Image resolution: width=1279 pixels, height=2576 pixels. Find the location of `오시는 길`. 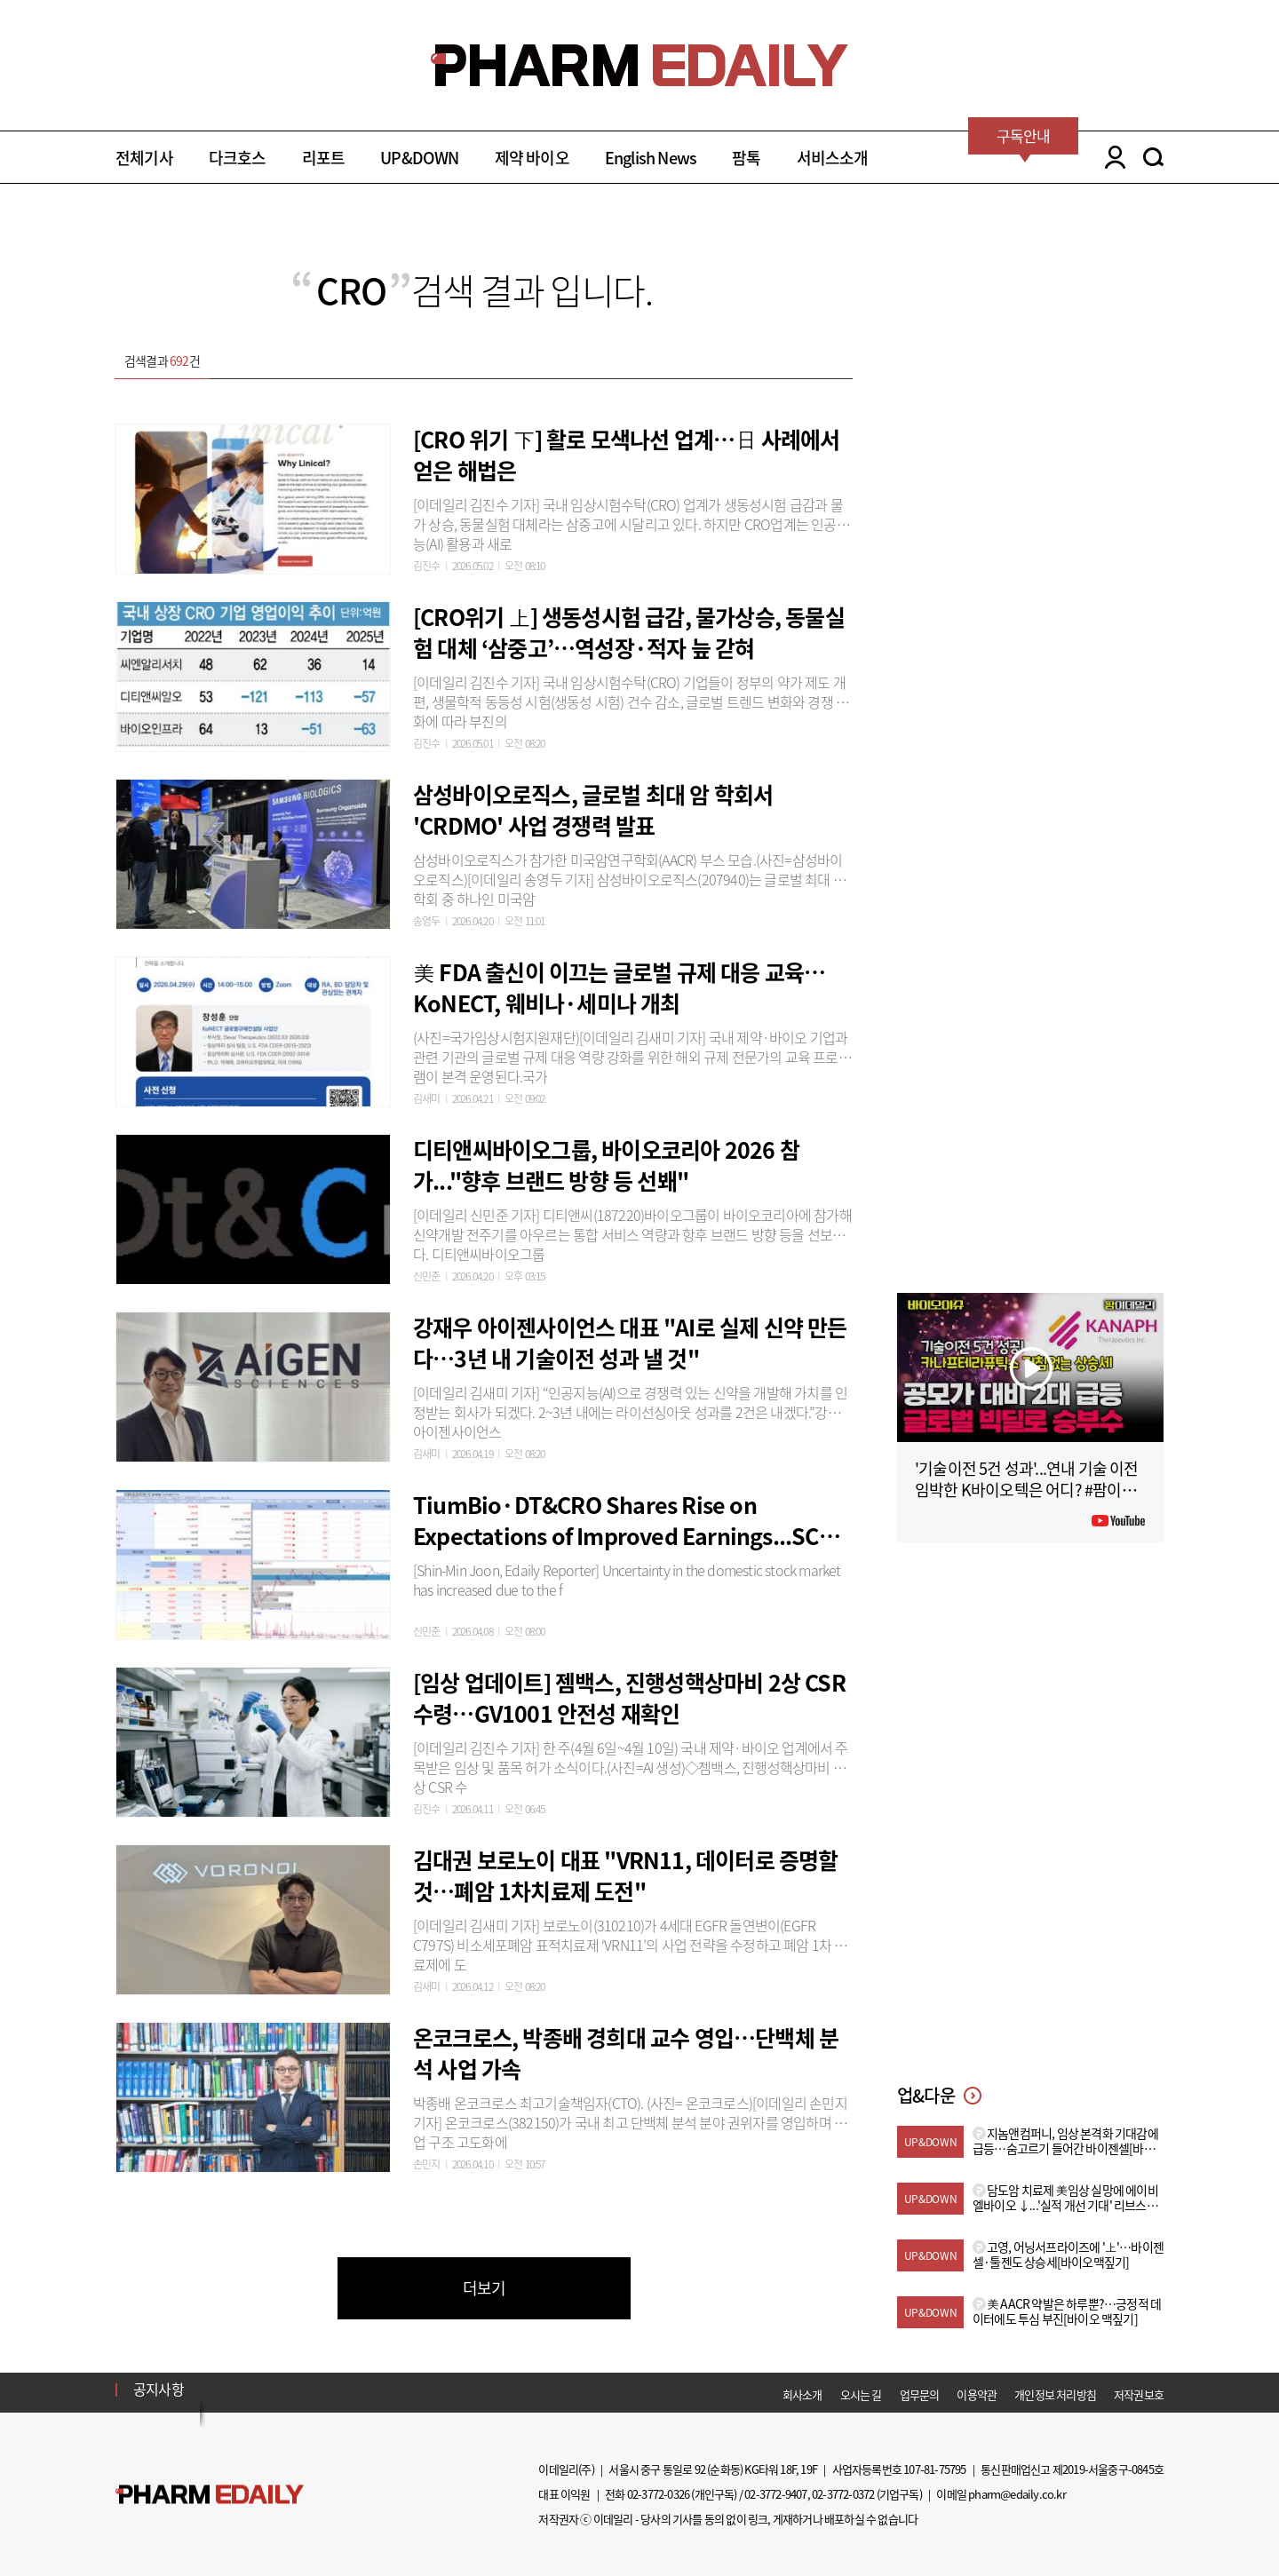

오시는 길 is located at coordinates (861, 2394).